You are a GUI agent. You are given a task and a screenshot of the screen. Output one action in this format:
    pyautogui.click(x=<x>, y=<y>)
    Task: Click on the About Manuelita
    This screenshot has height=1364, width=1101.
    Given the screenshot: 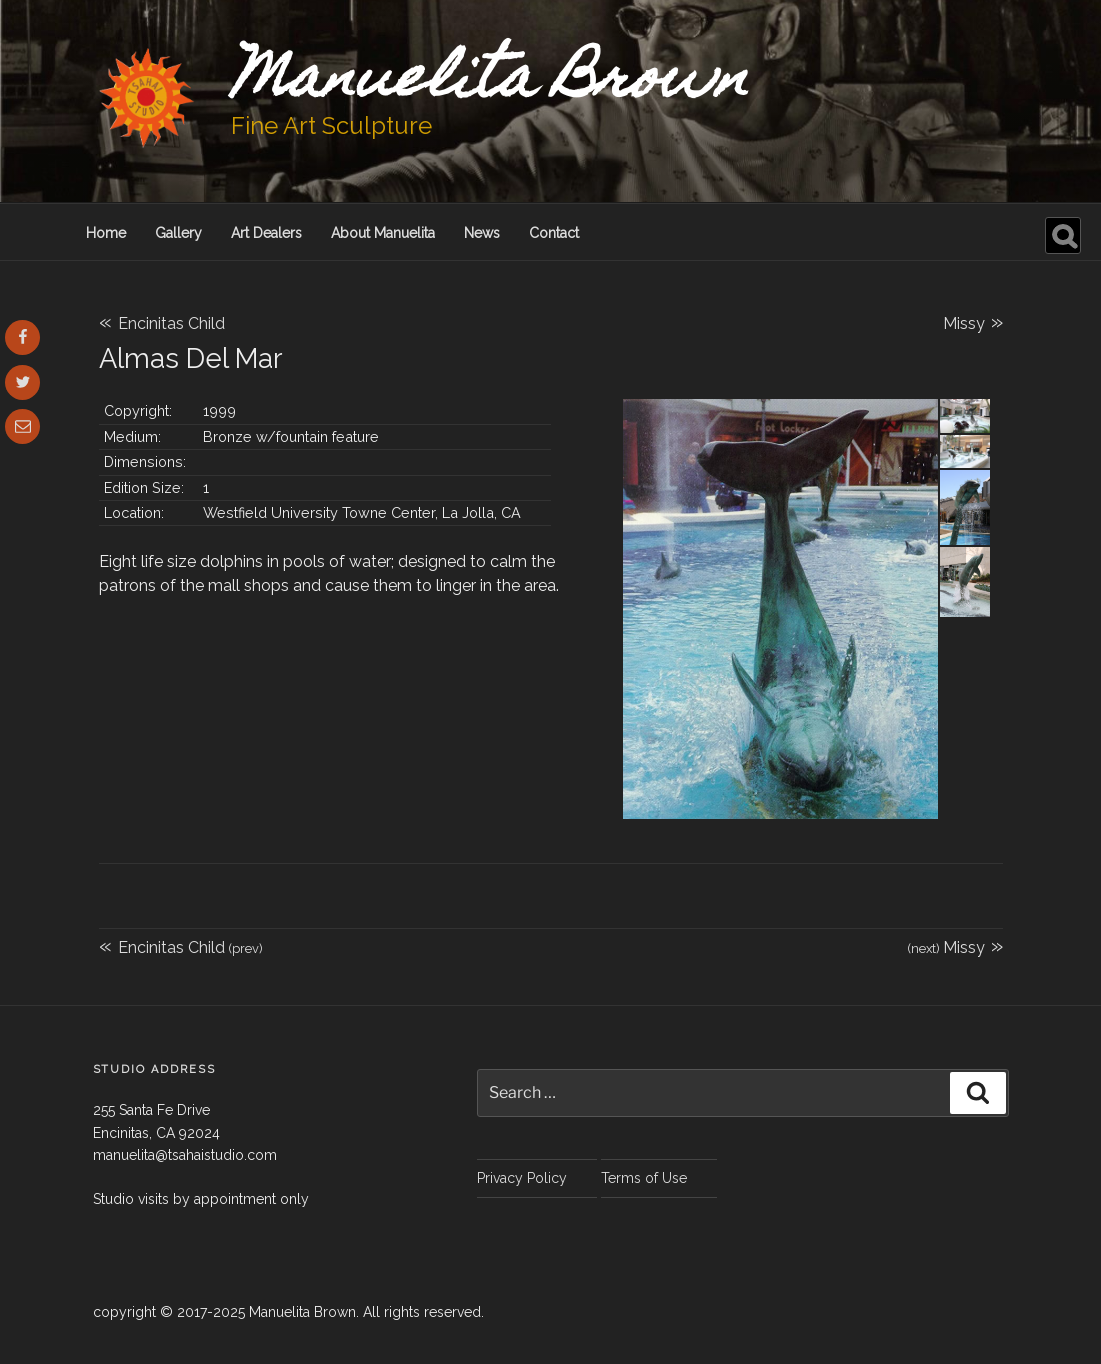 What is the action you would take?
    pyautogui.click(x=383, y=233)
    